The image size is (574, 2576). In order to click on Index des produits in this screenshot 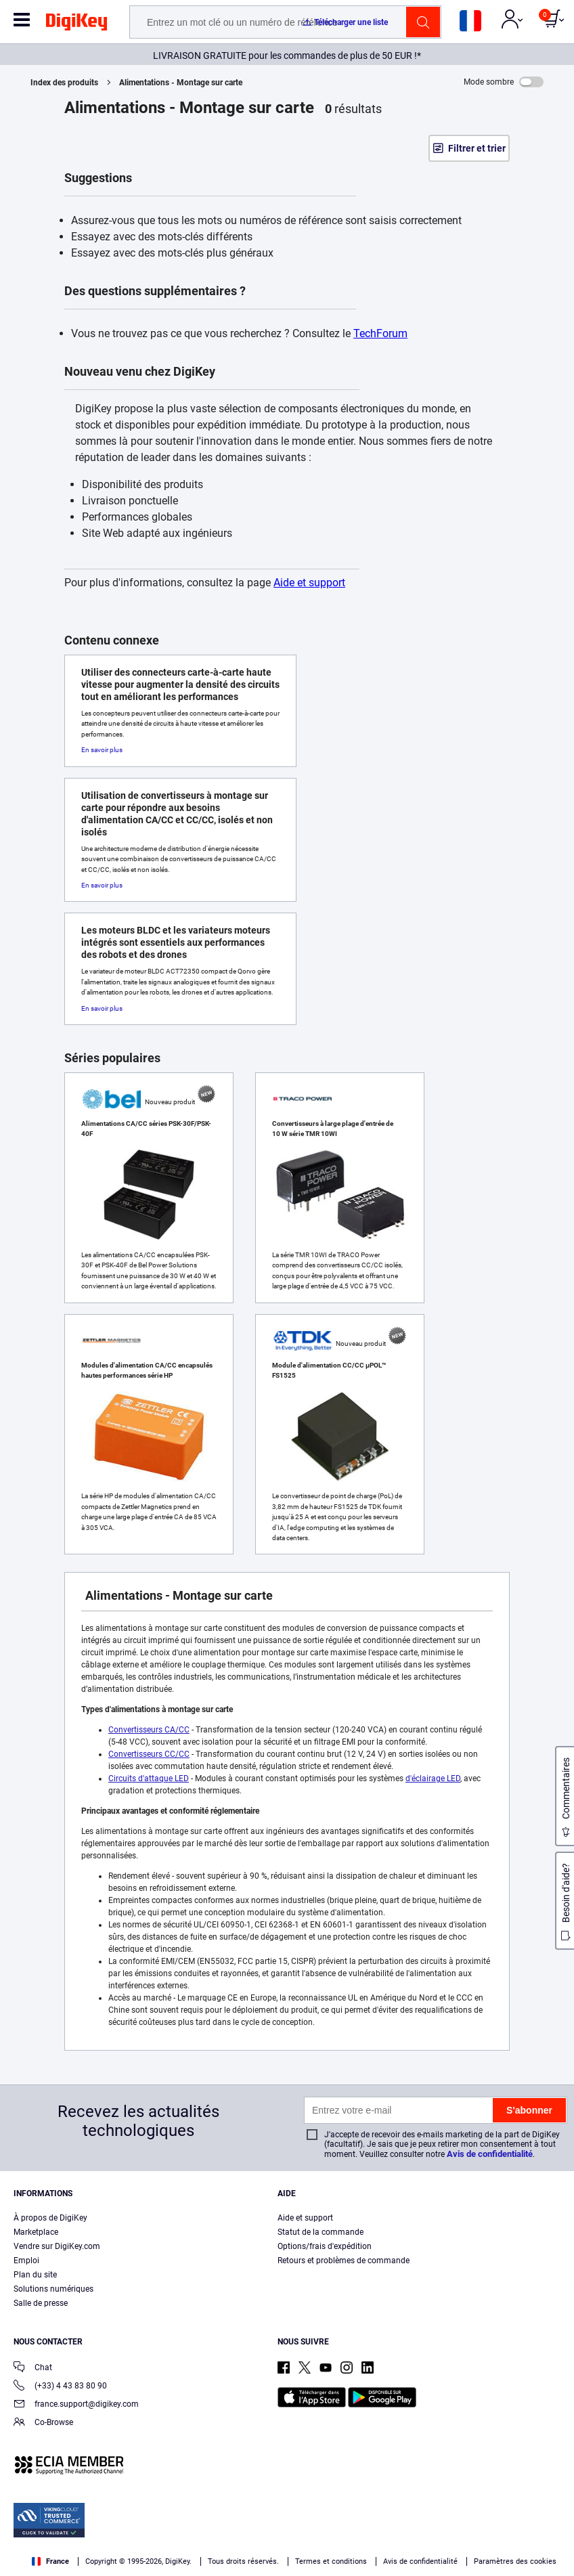, I will do `click(64, 82)`.